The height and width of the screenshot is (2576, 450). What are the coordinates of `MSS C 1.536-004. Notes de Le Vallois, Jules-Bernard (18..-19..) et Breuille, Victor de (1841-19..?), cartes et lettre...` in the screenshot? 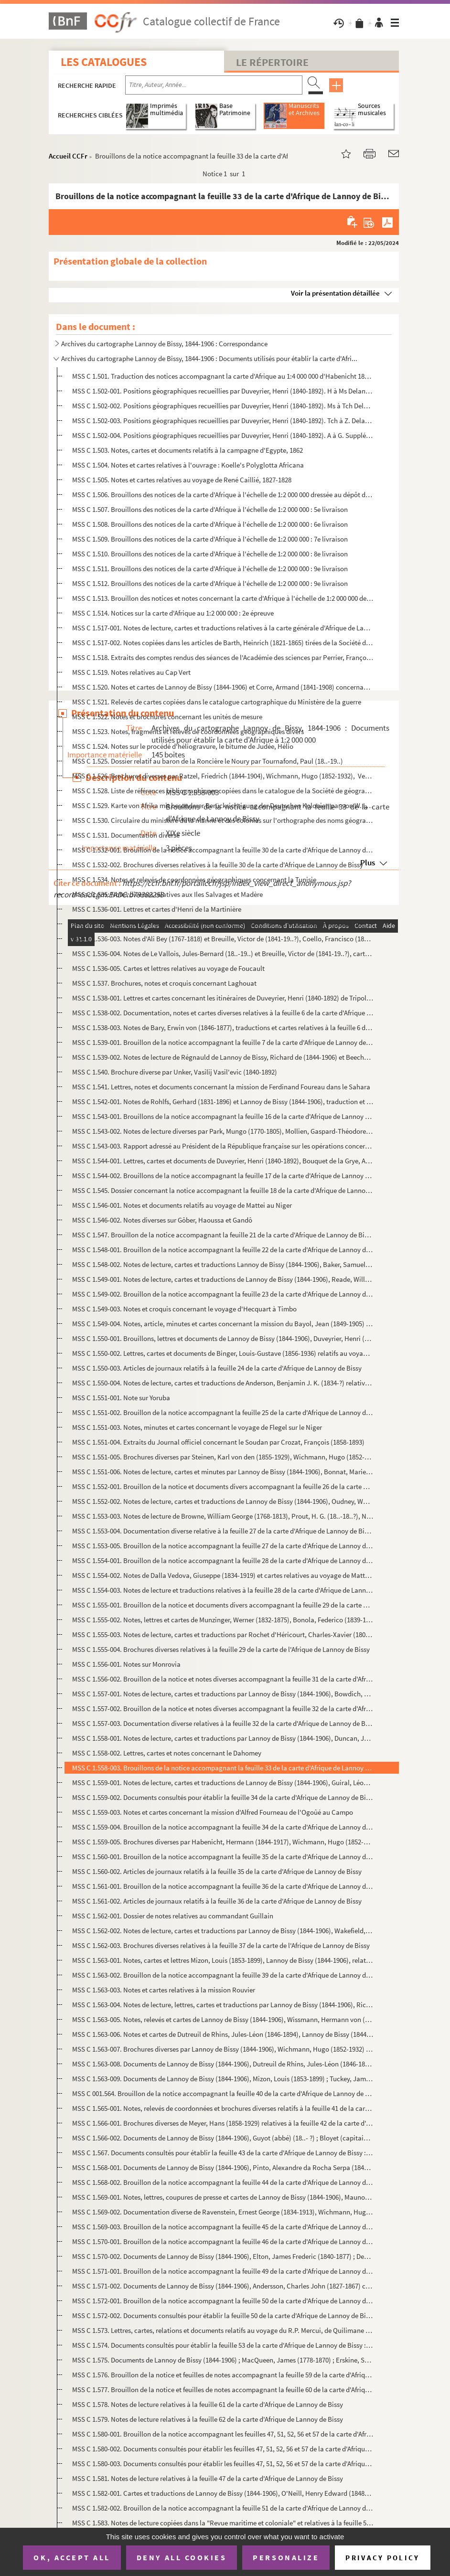 It's located at (222, 953).